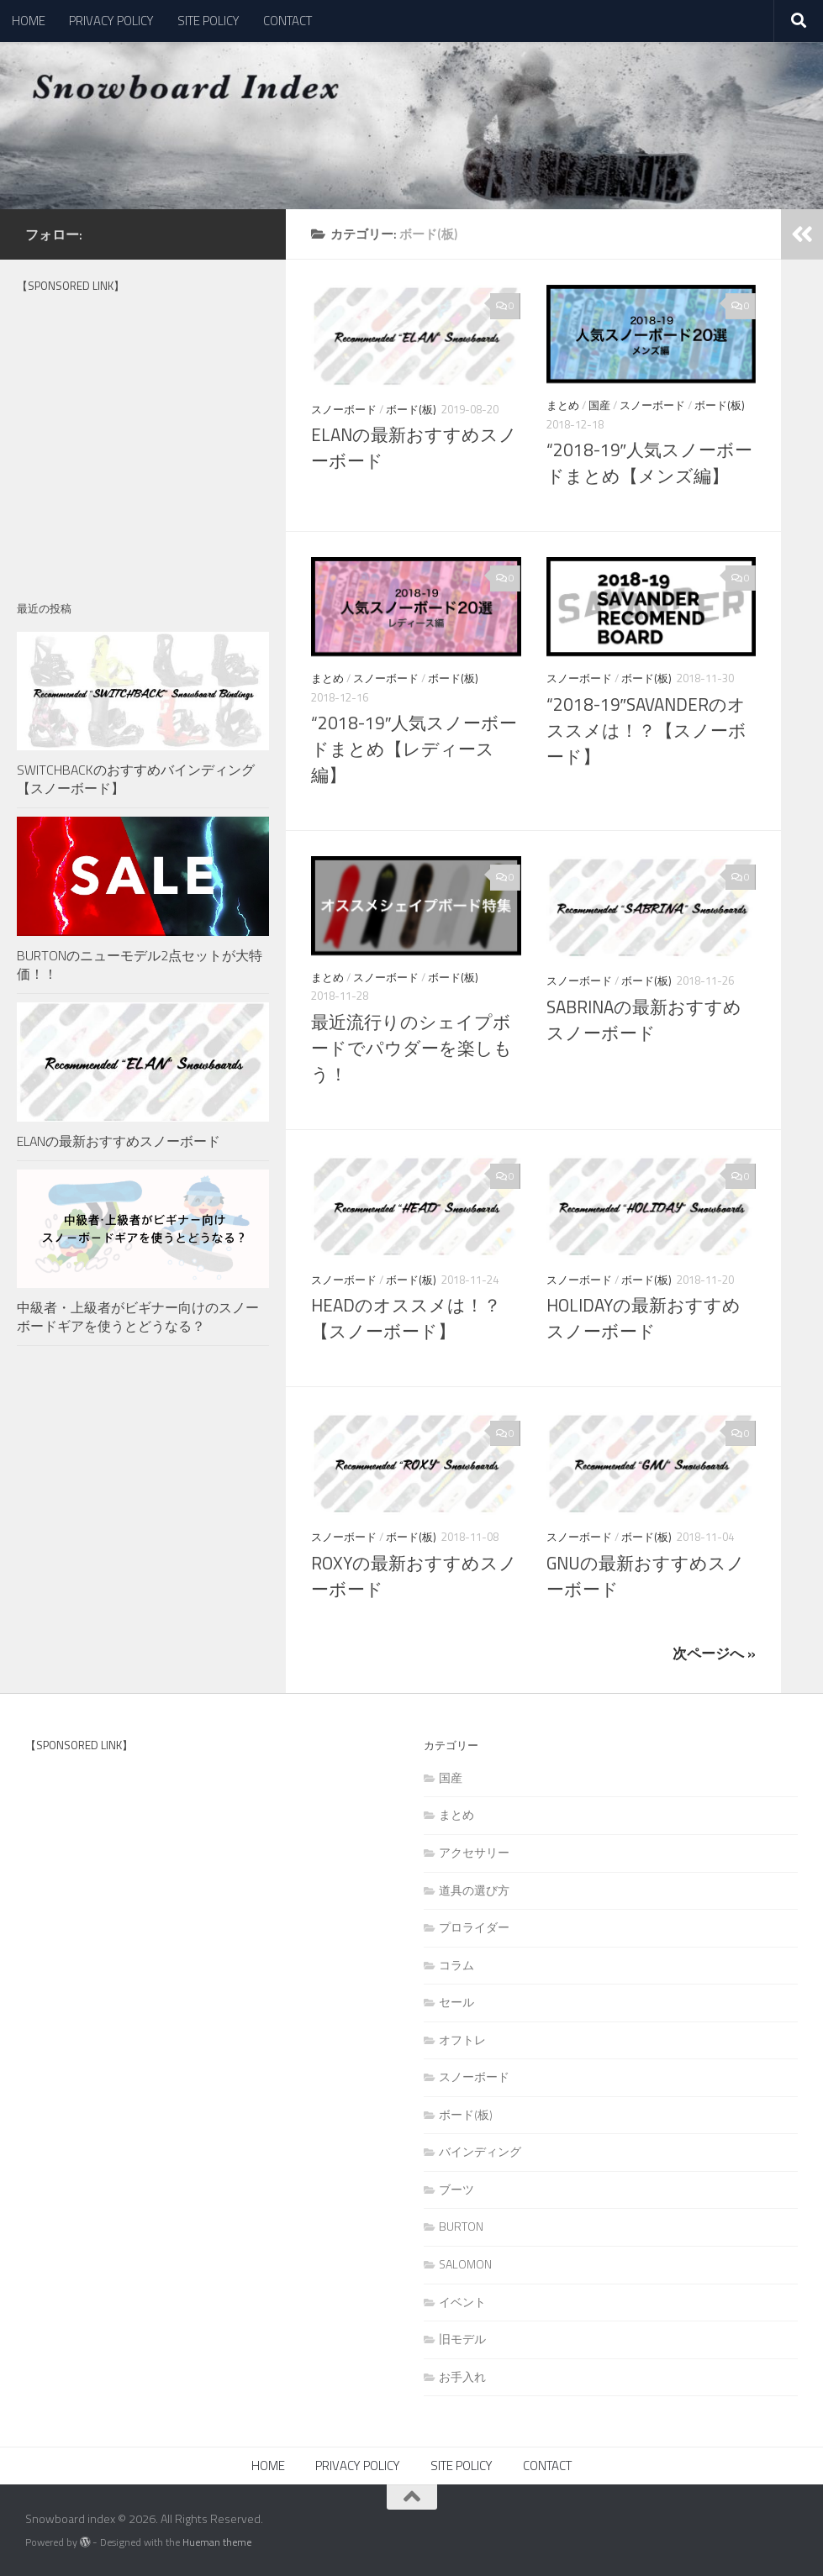  I want to click on HOME, so click(28, 20).